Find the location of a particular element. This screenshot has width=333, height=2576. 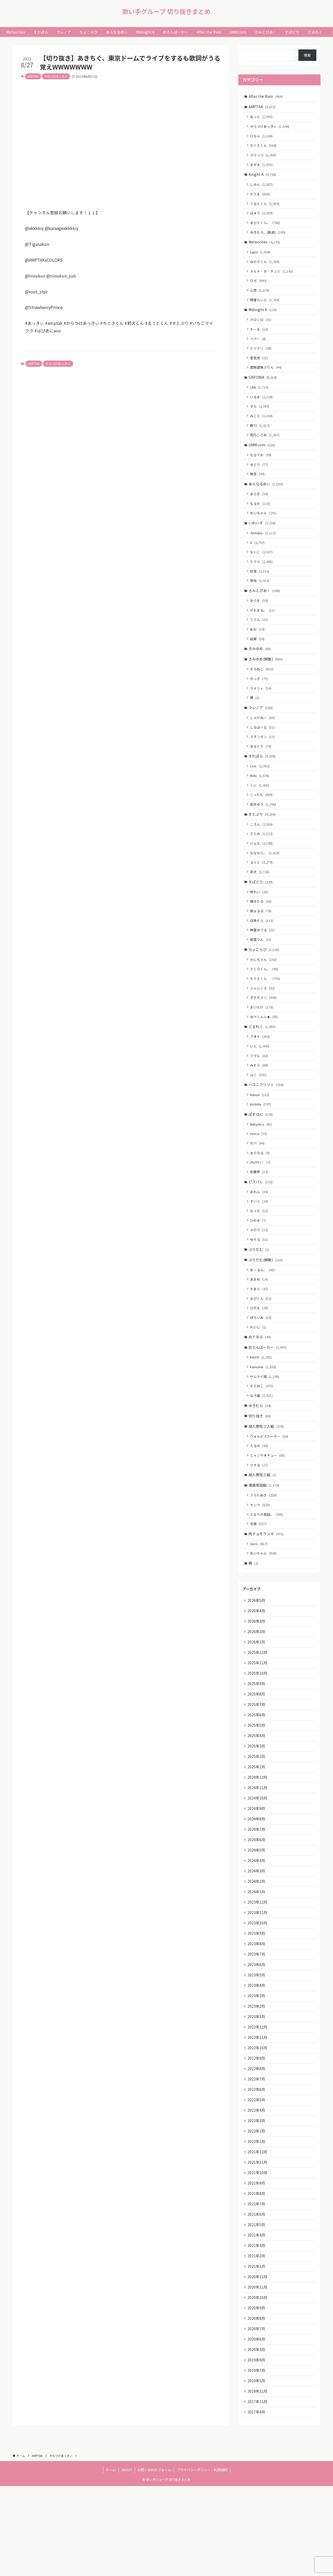

凪葉 is located at coordinates (258, 659).